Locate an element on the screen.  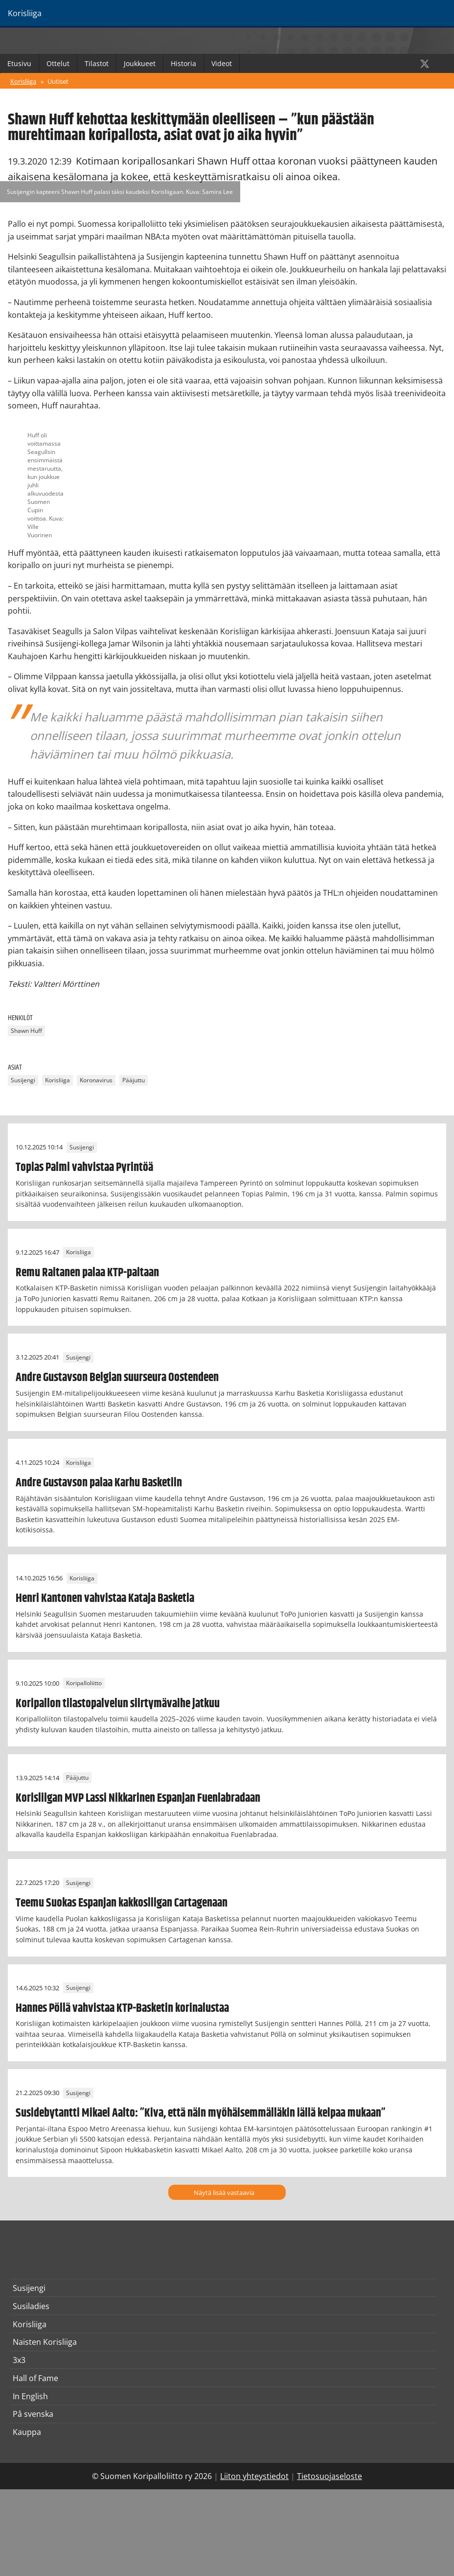
Liiton yhteystiedot is located at coordinates (254, 2476).